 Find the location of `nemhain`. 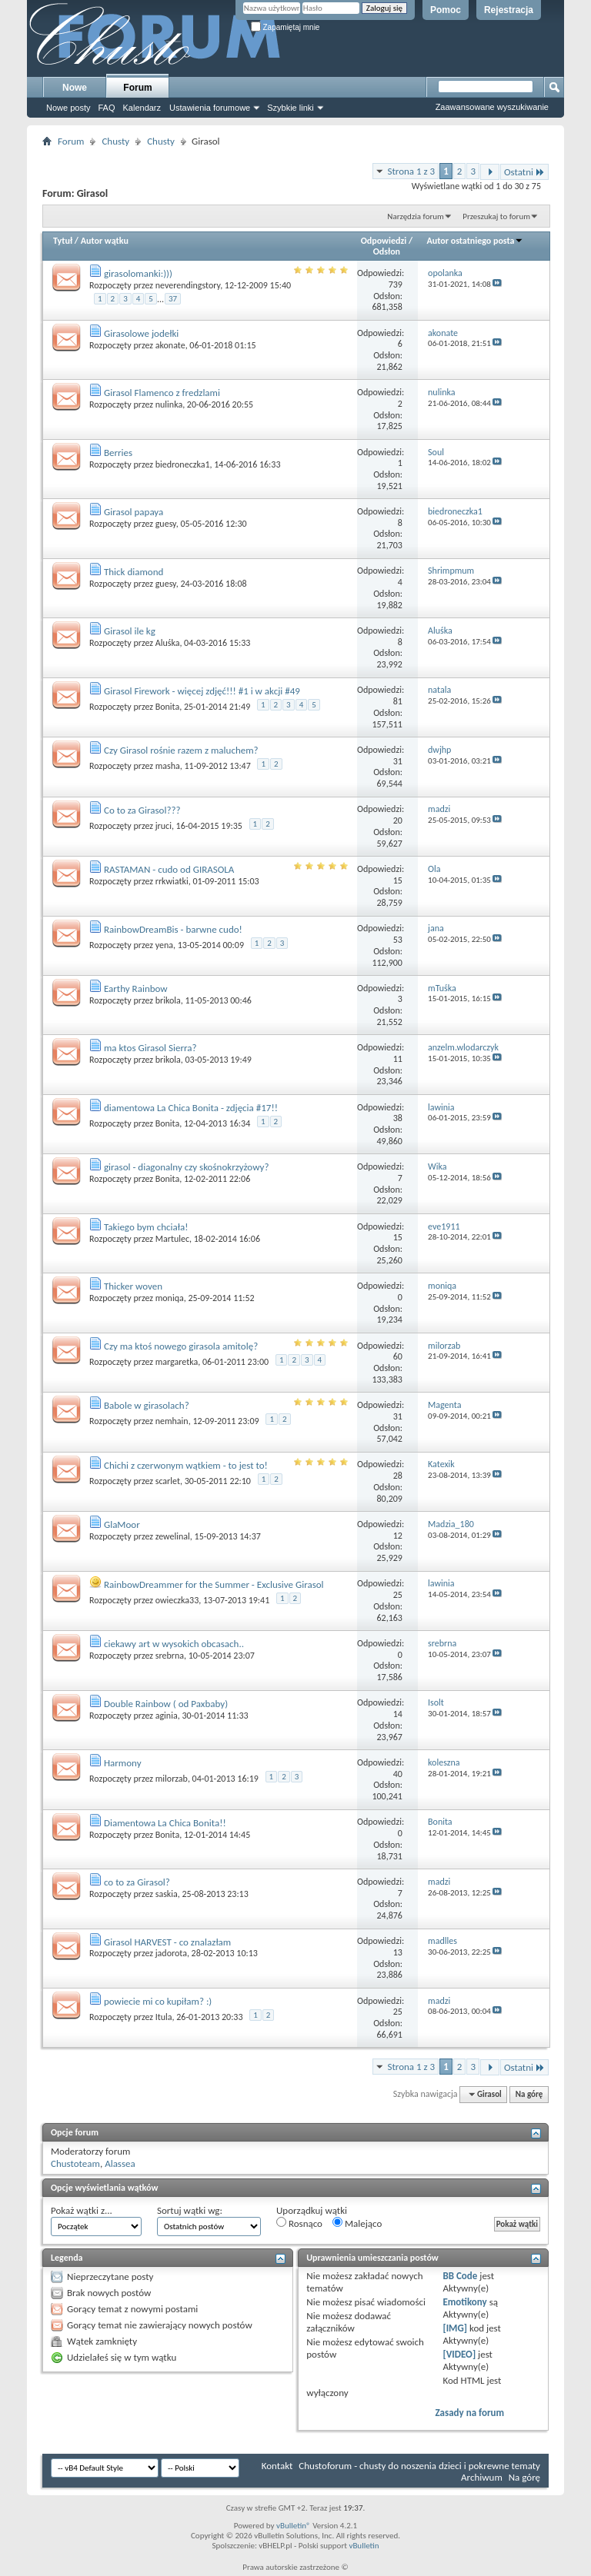

nemhain is located at coordinates (172, 1421).